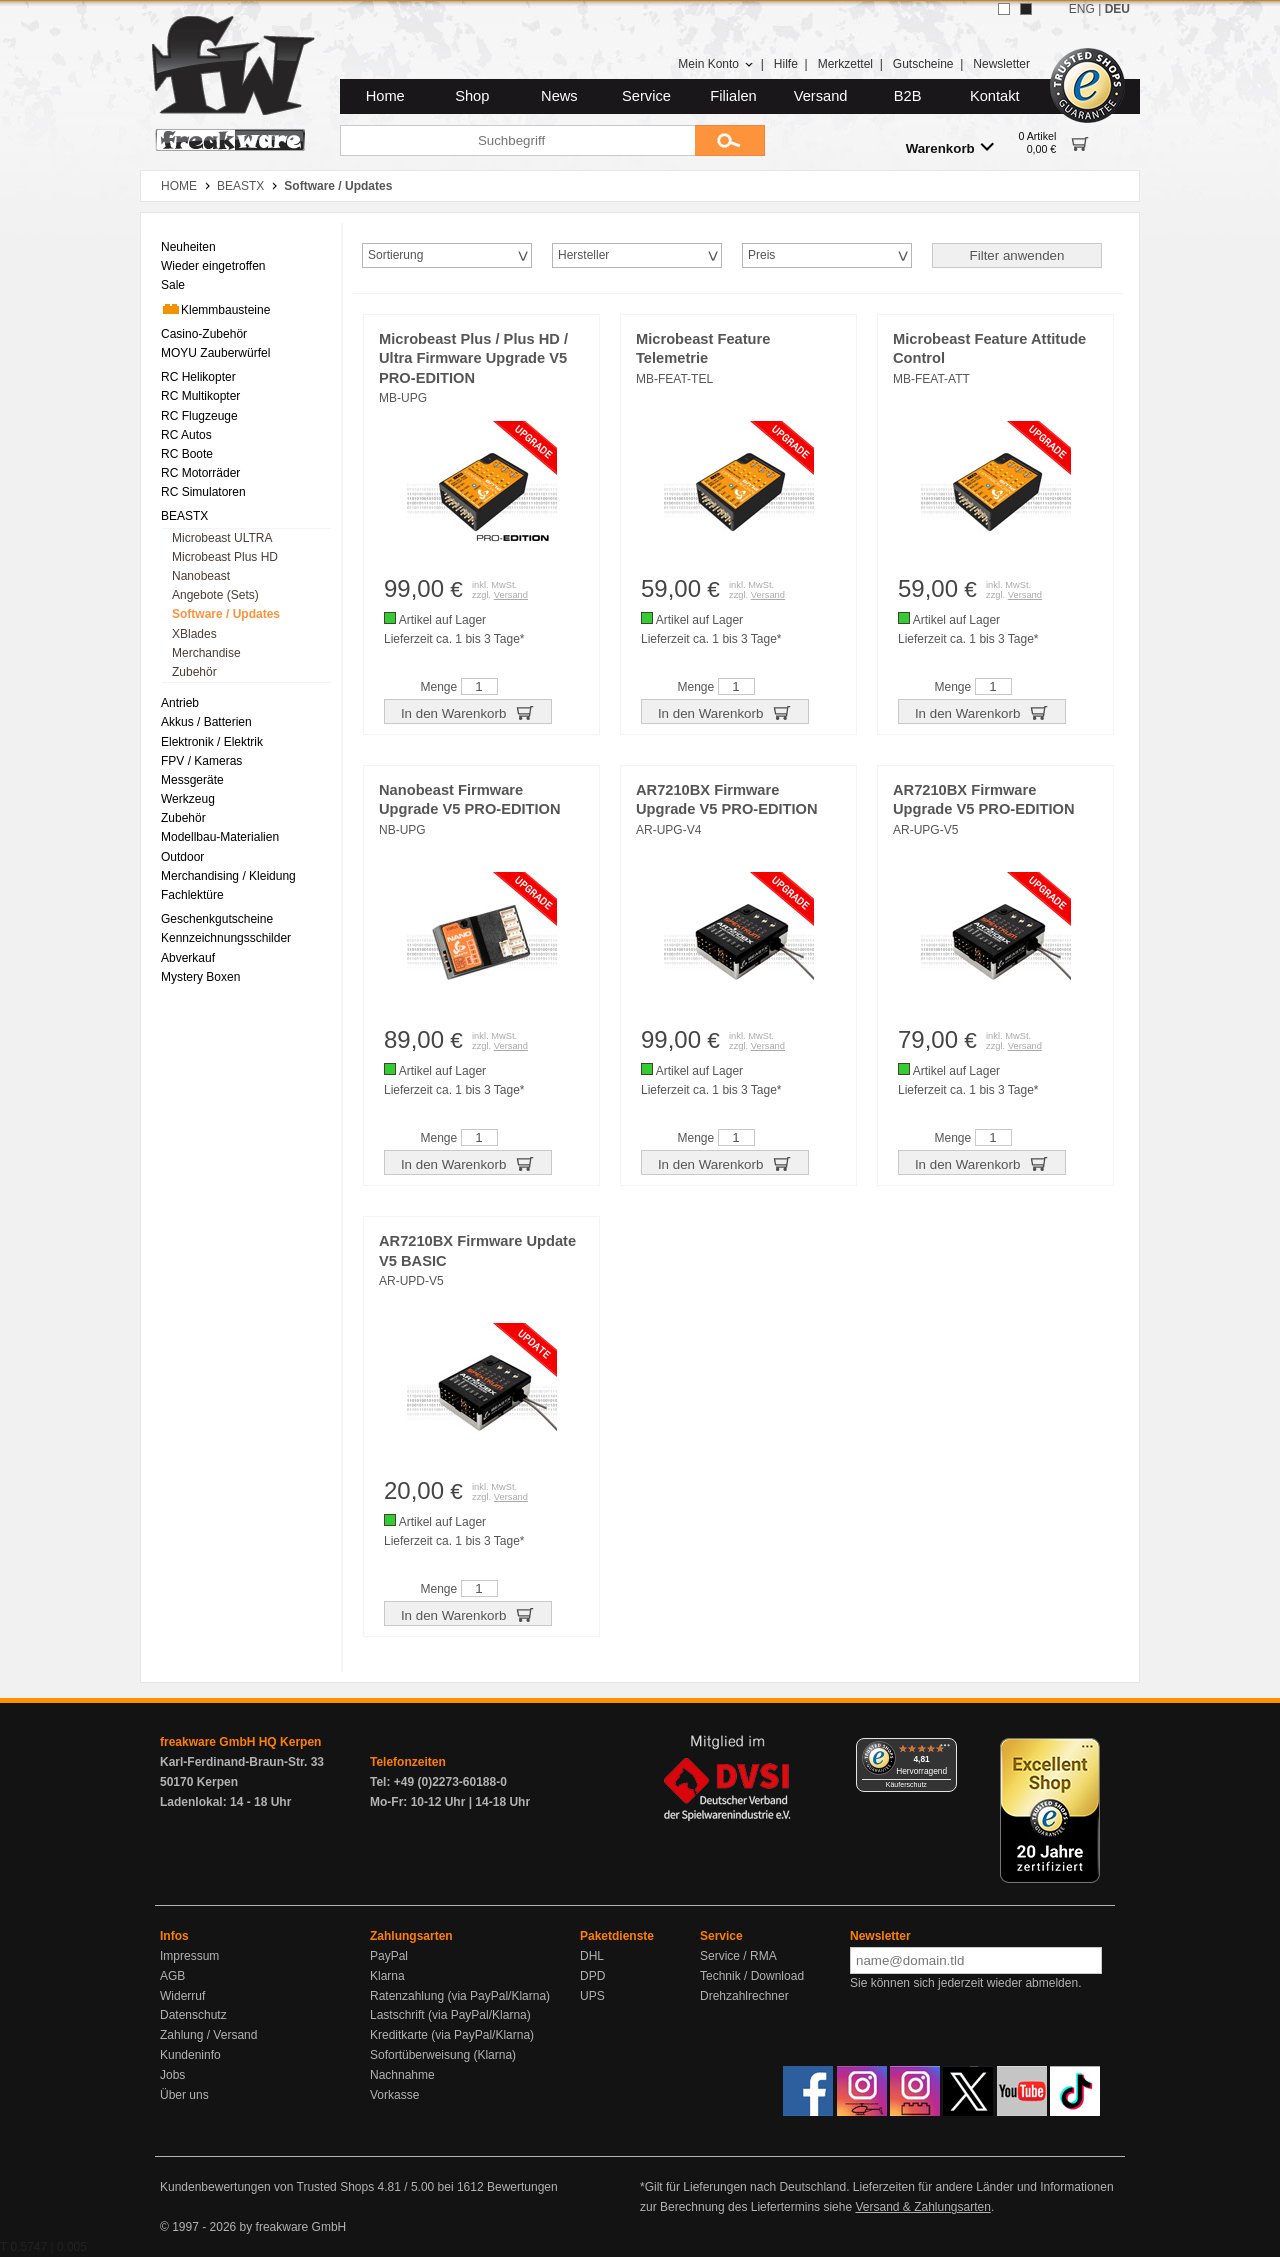 This screenshot has width=1280, height=2257. What do you see at coordinates (240, 1742) in the screenshot?
I see `freakware GmbH HQ Kerpen` at bounding box center [240, 1742].